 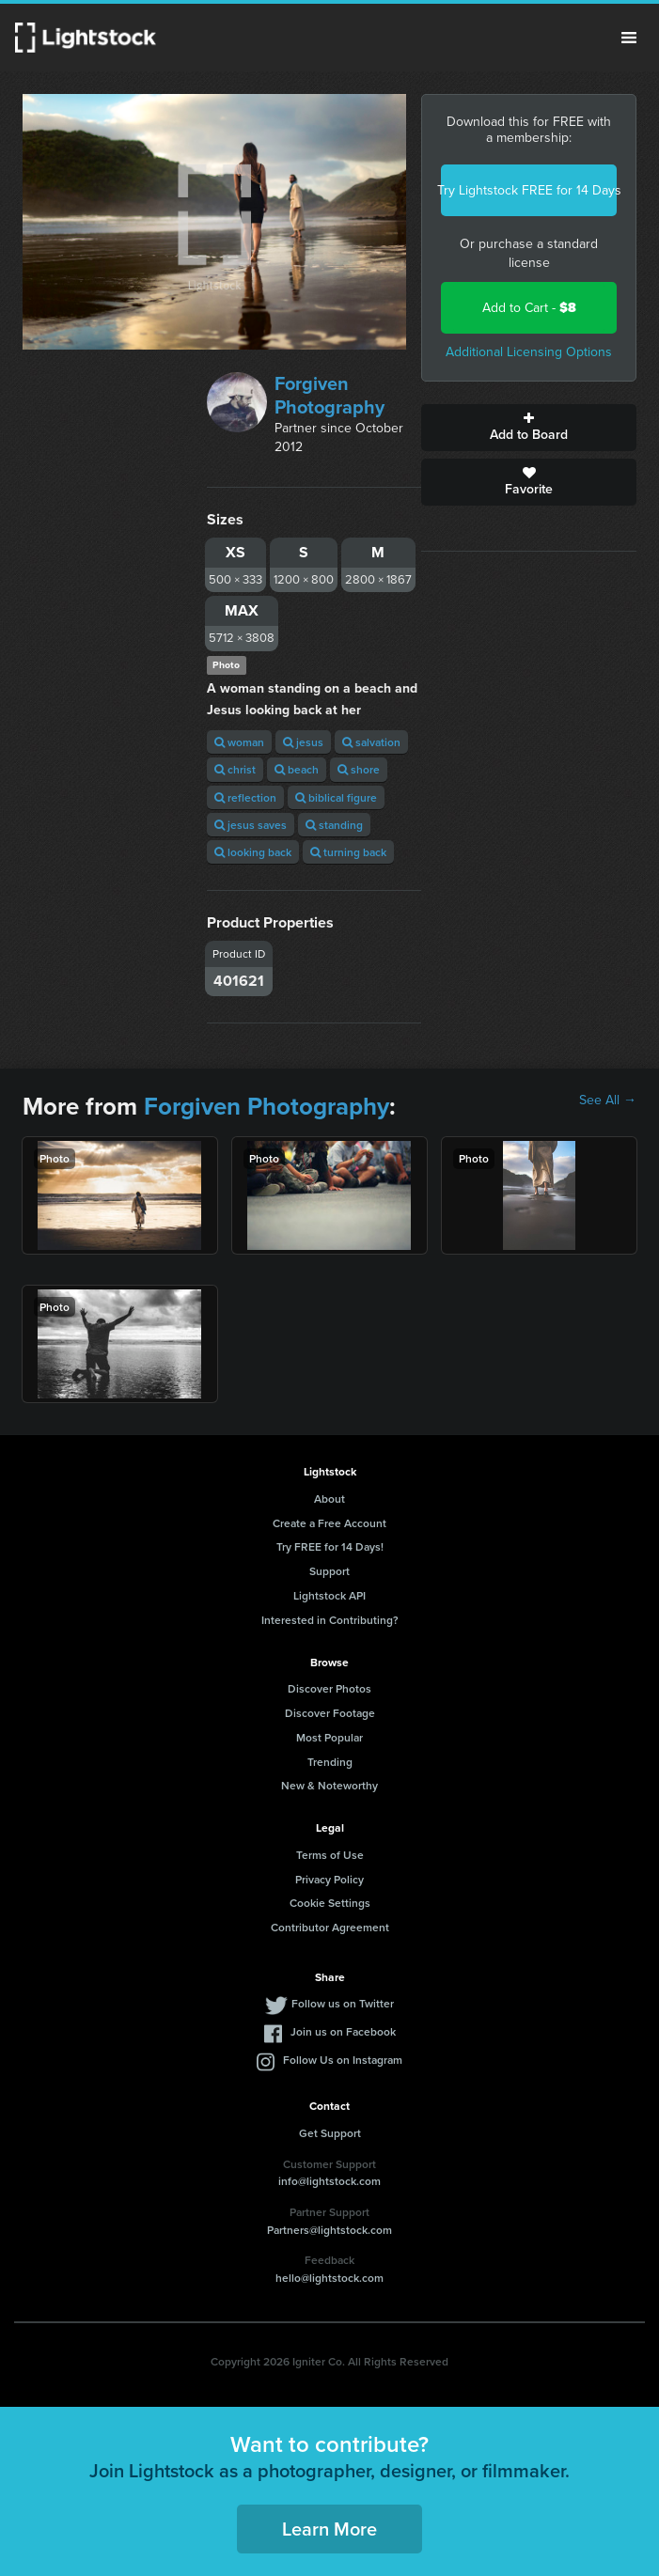 I want to click on New & Noteworthy, so click(x=329, y=1785).